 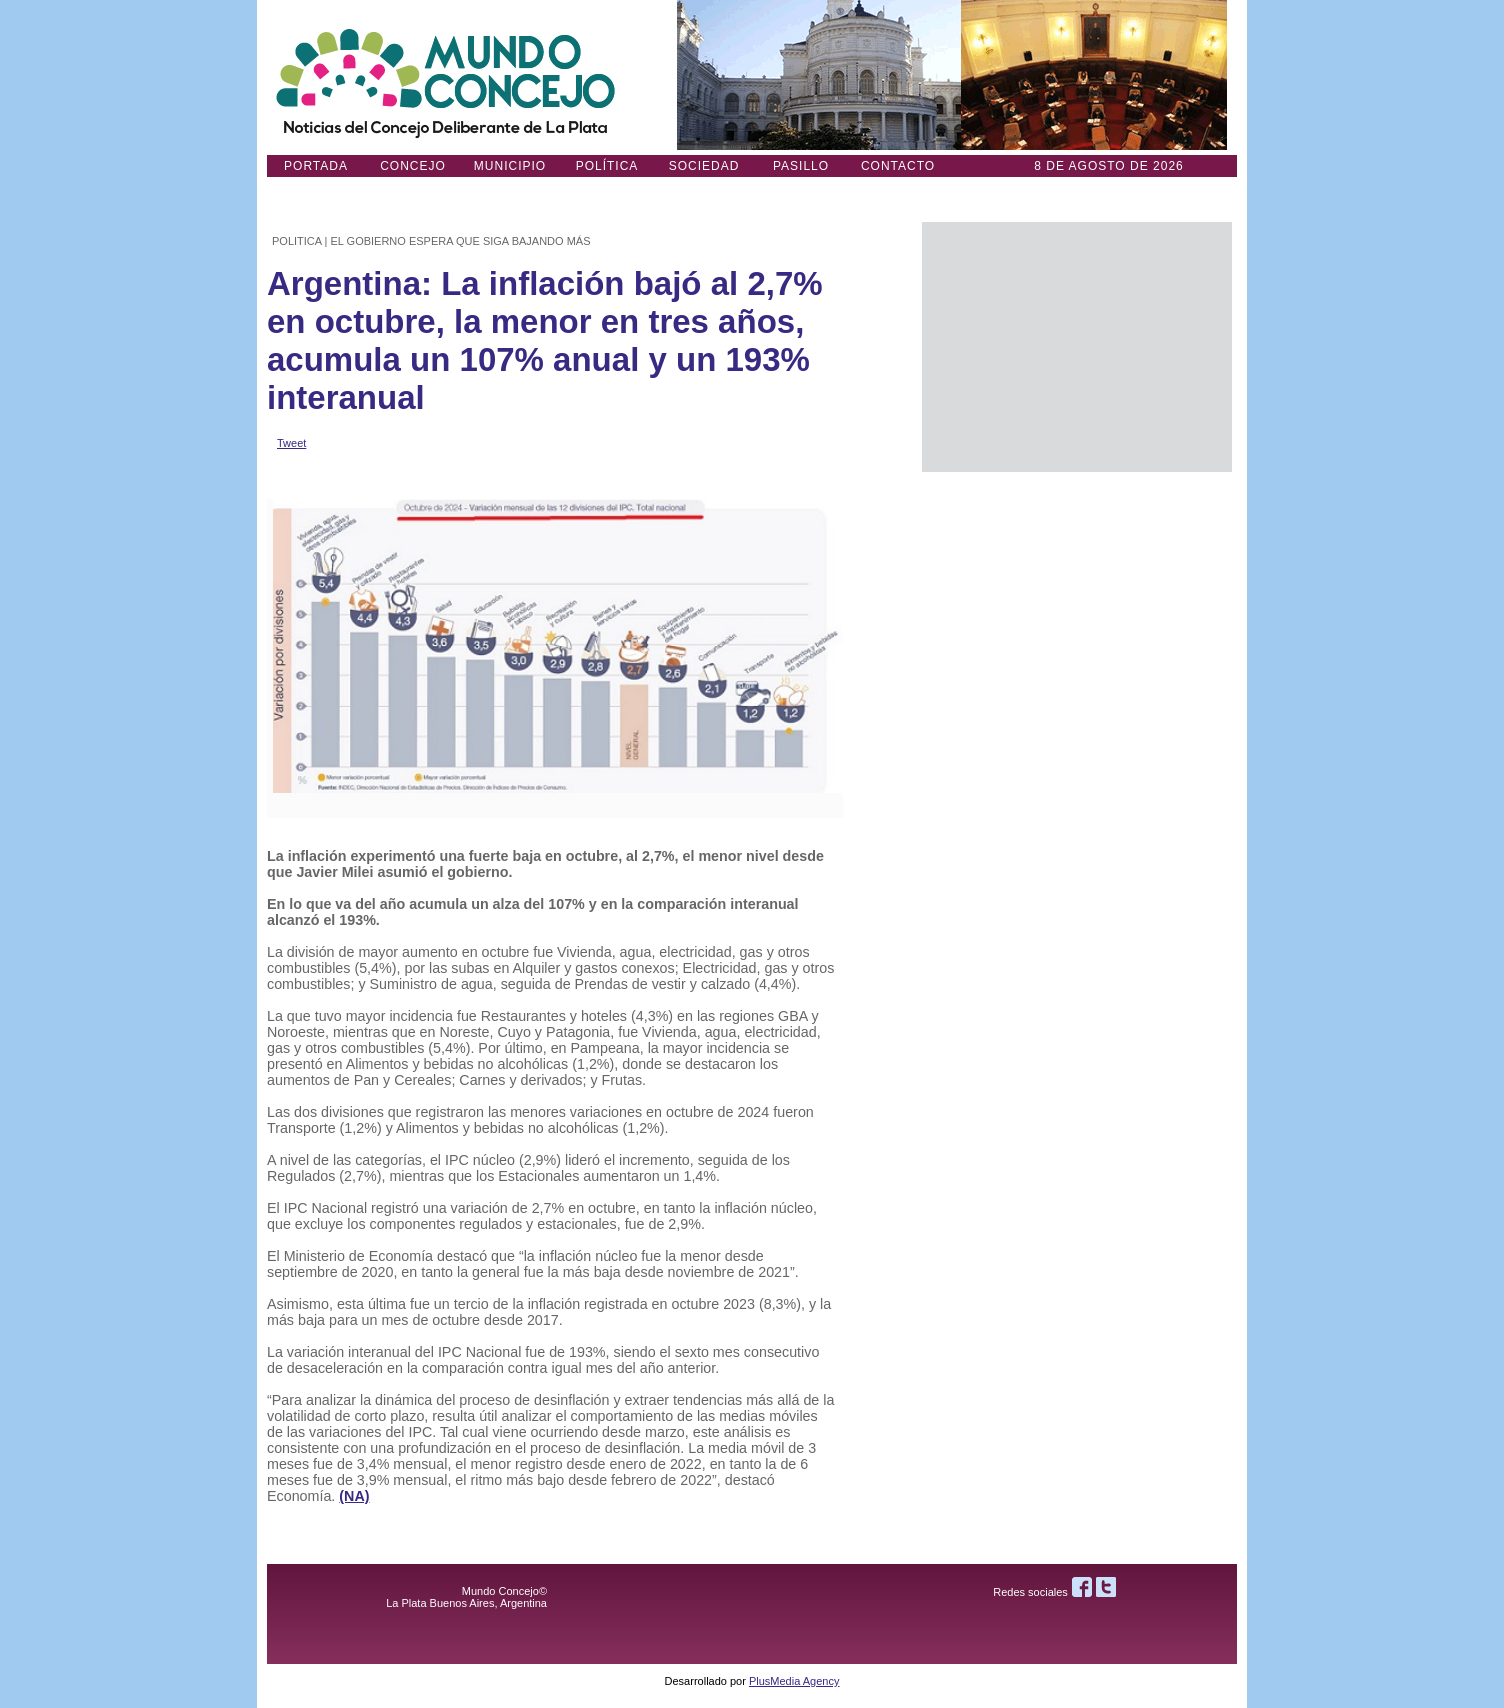 I want to click on (NA), so click(x=354, y=1496).